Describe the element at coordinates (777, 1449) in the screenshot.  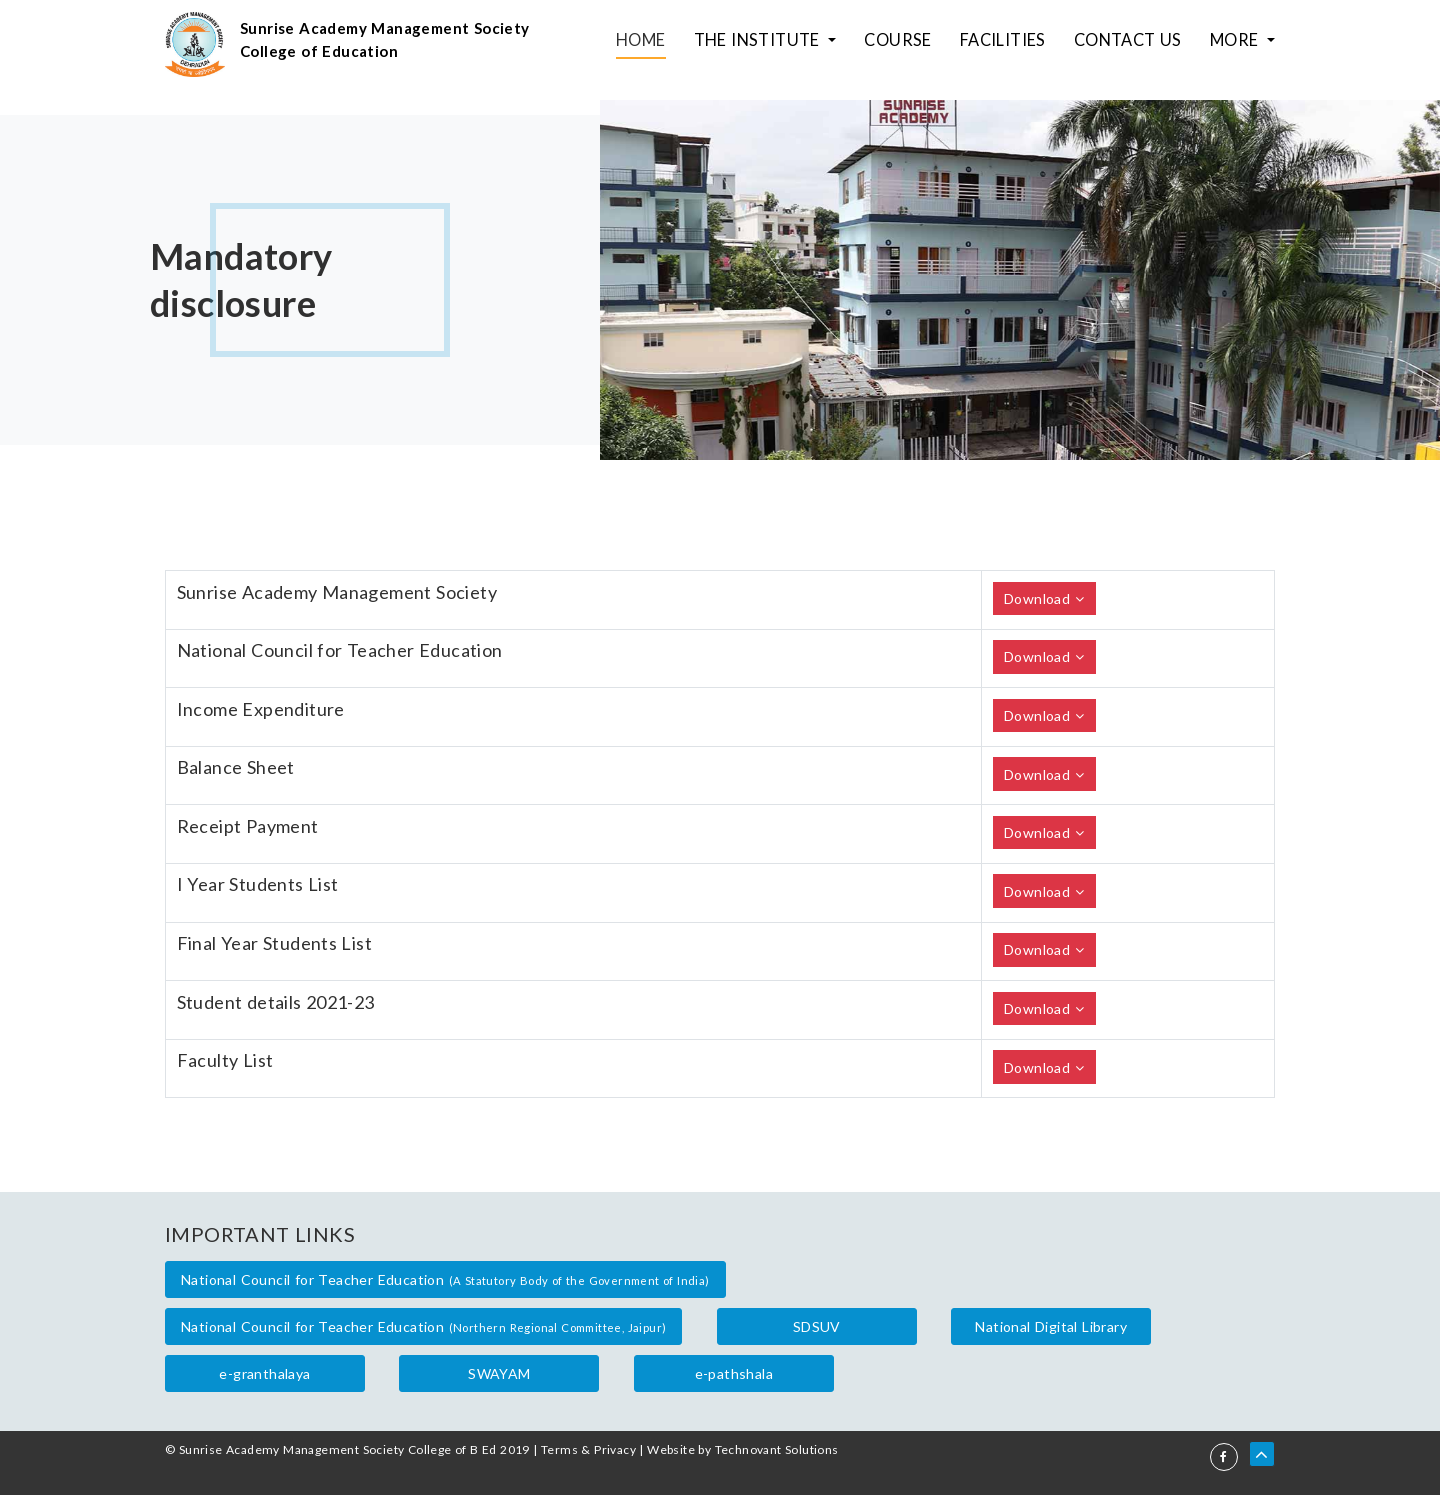
I see `Technovant Solutions` at that location.